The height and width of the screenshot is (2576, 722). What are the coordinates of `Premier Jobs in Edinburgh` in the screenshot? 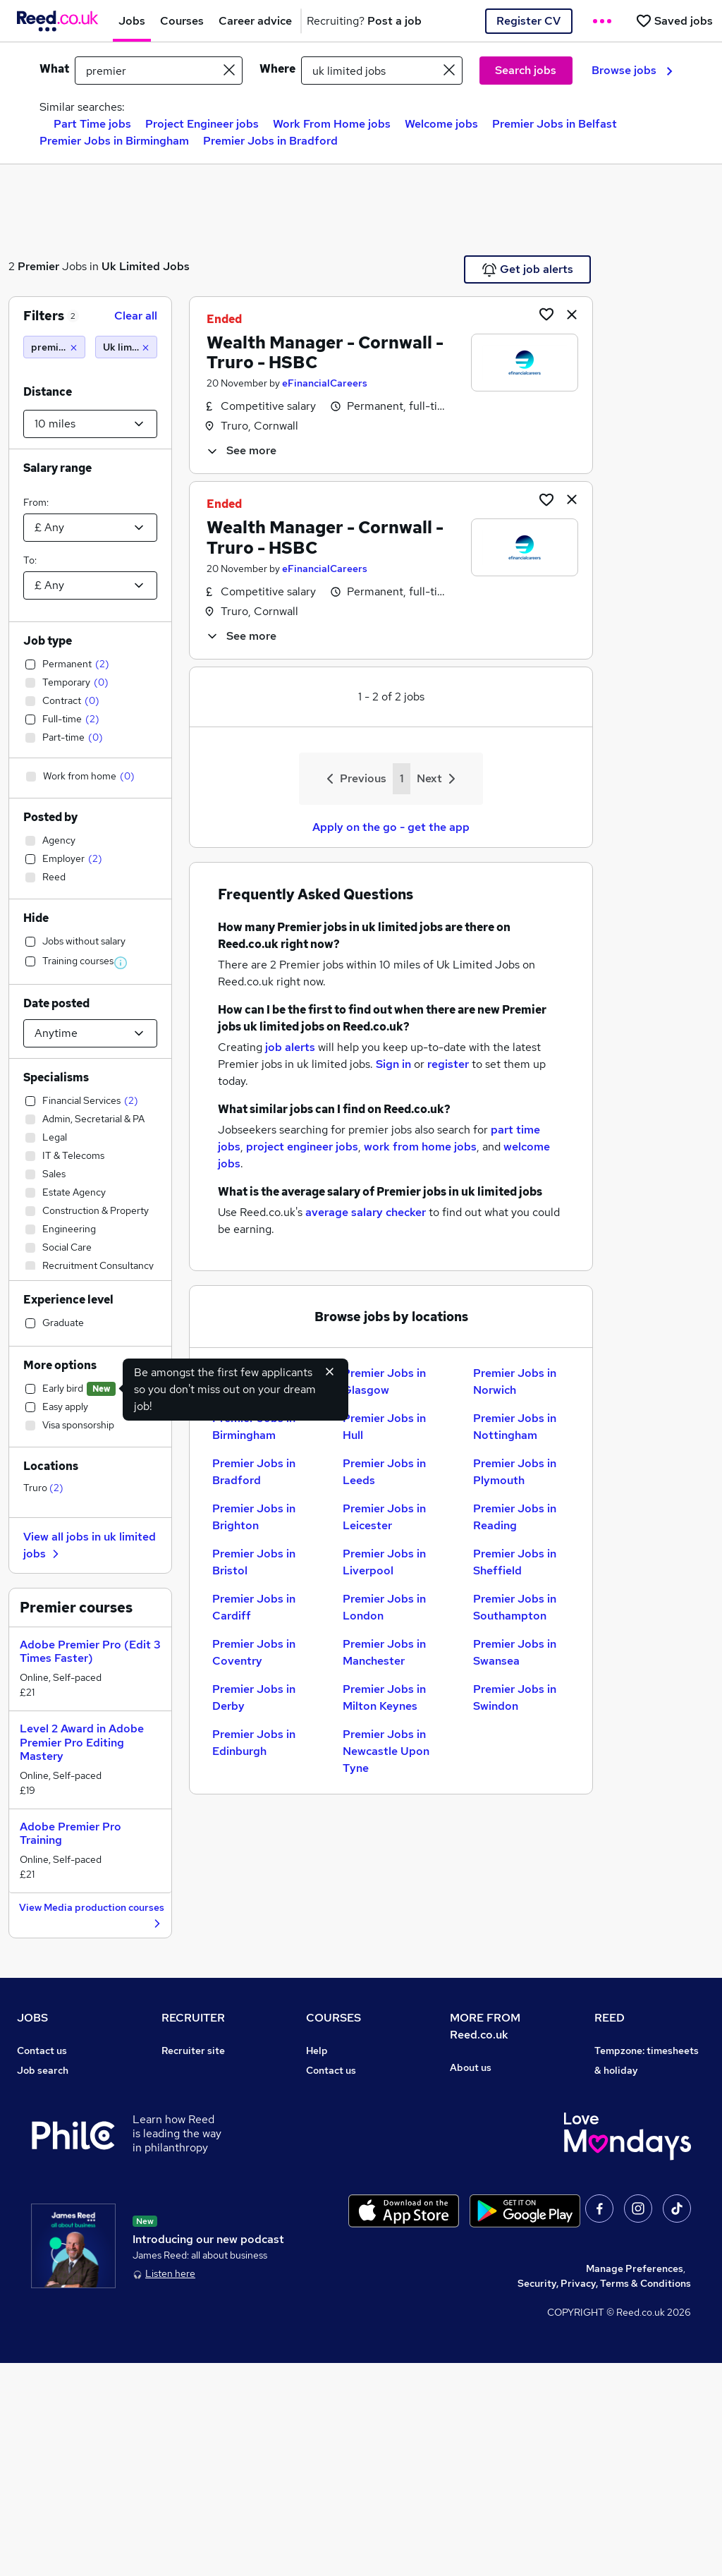 It's located at (253, 1742).